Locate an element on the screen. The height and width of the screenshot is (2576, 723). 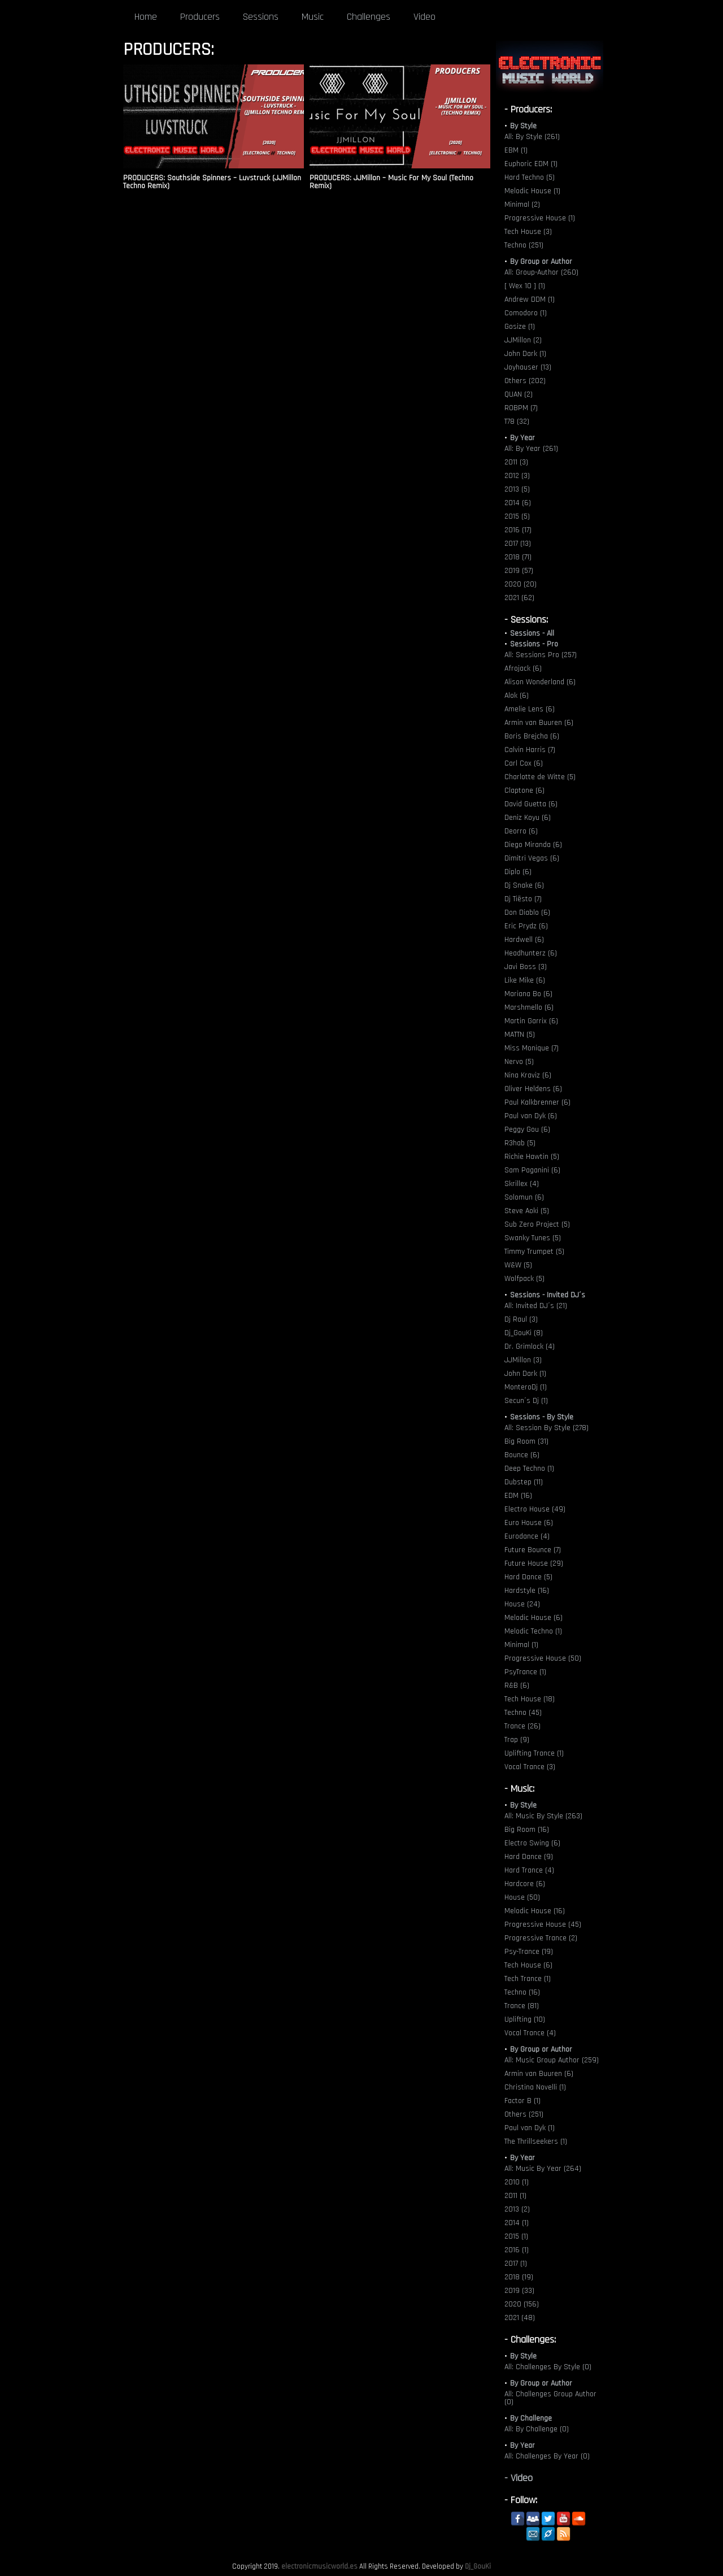
All: Session By Style (278) is located at coordinates (546, 1428).